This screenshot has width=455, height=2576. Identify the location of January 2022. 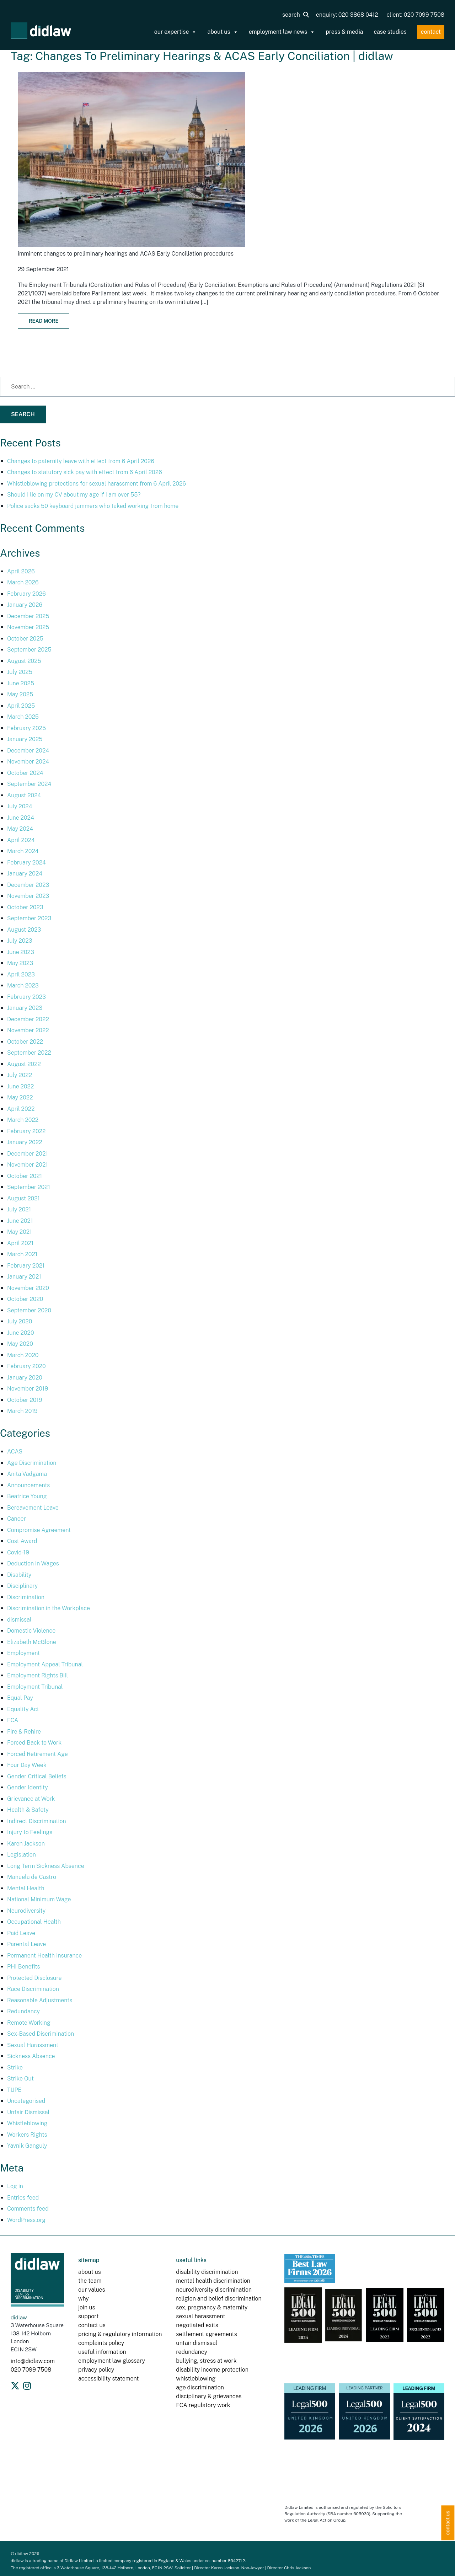
(24, 1142).